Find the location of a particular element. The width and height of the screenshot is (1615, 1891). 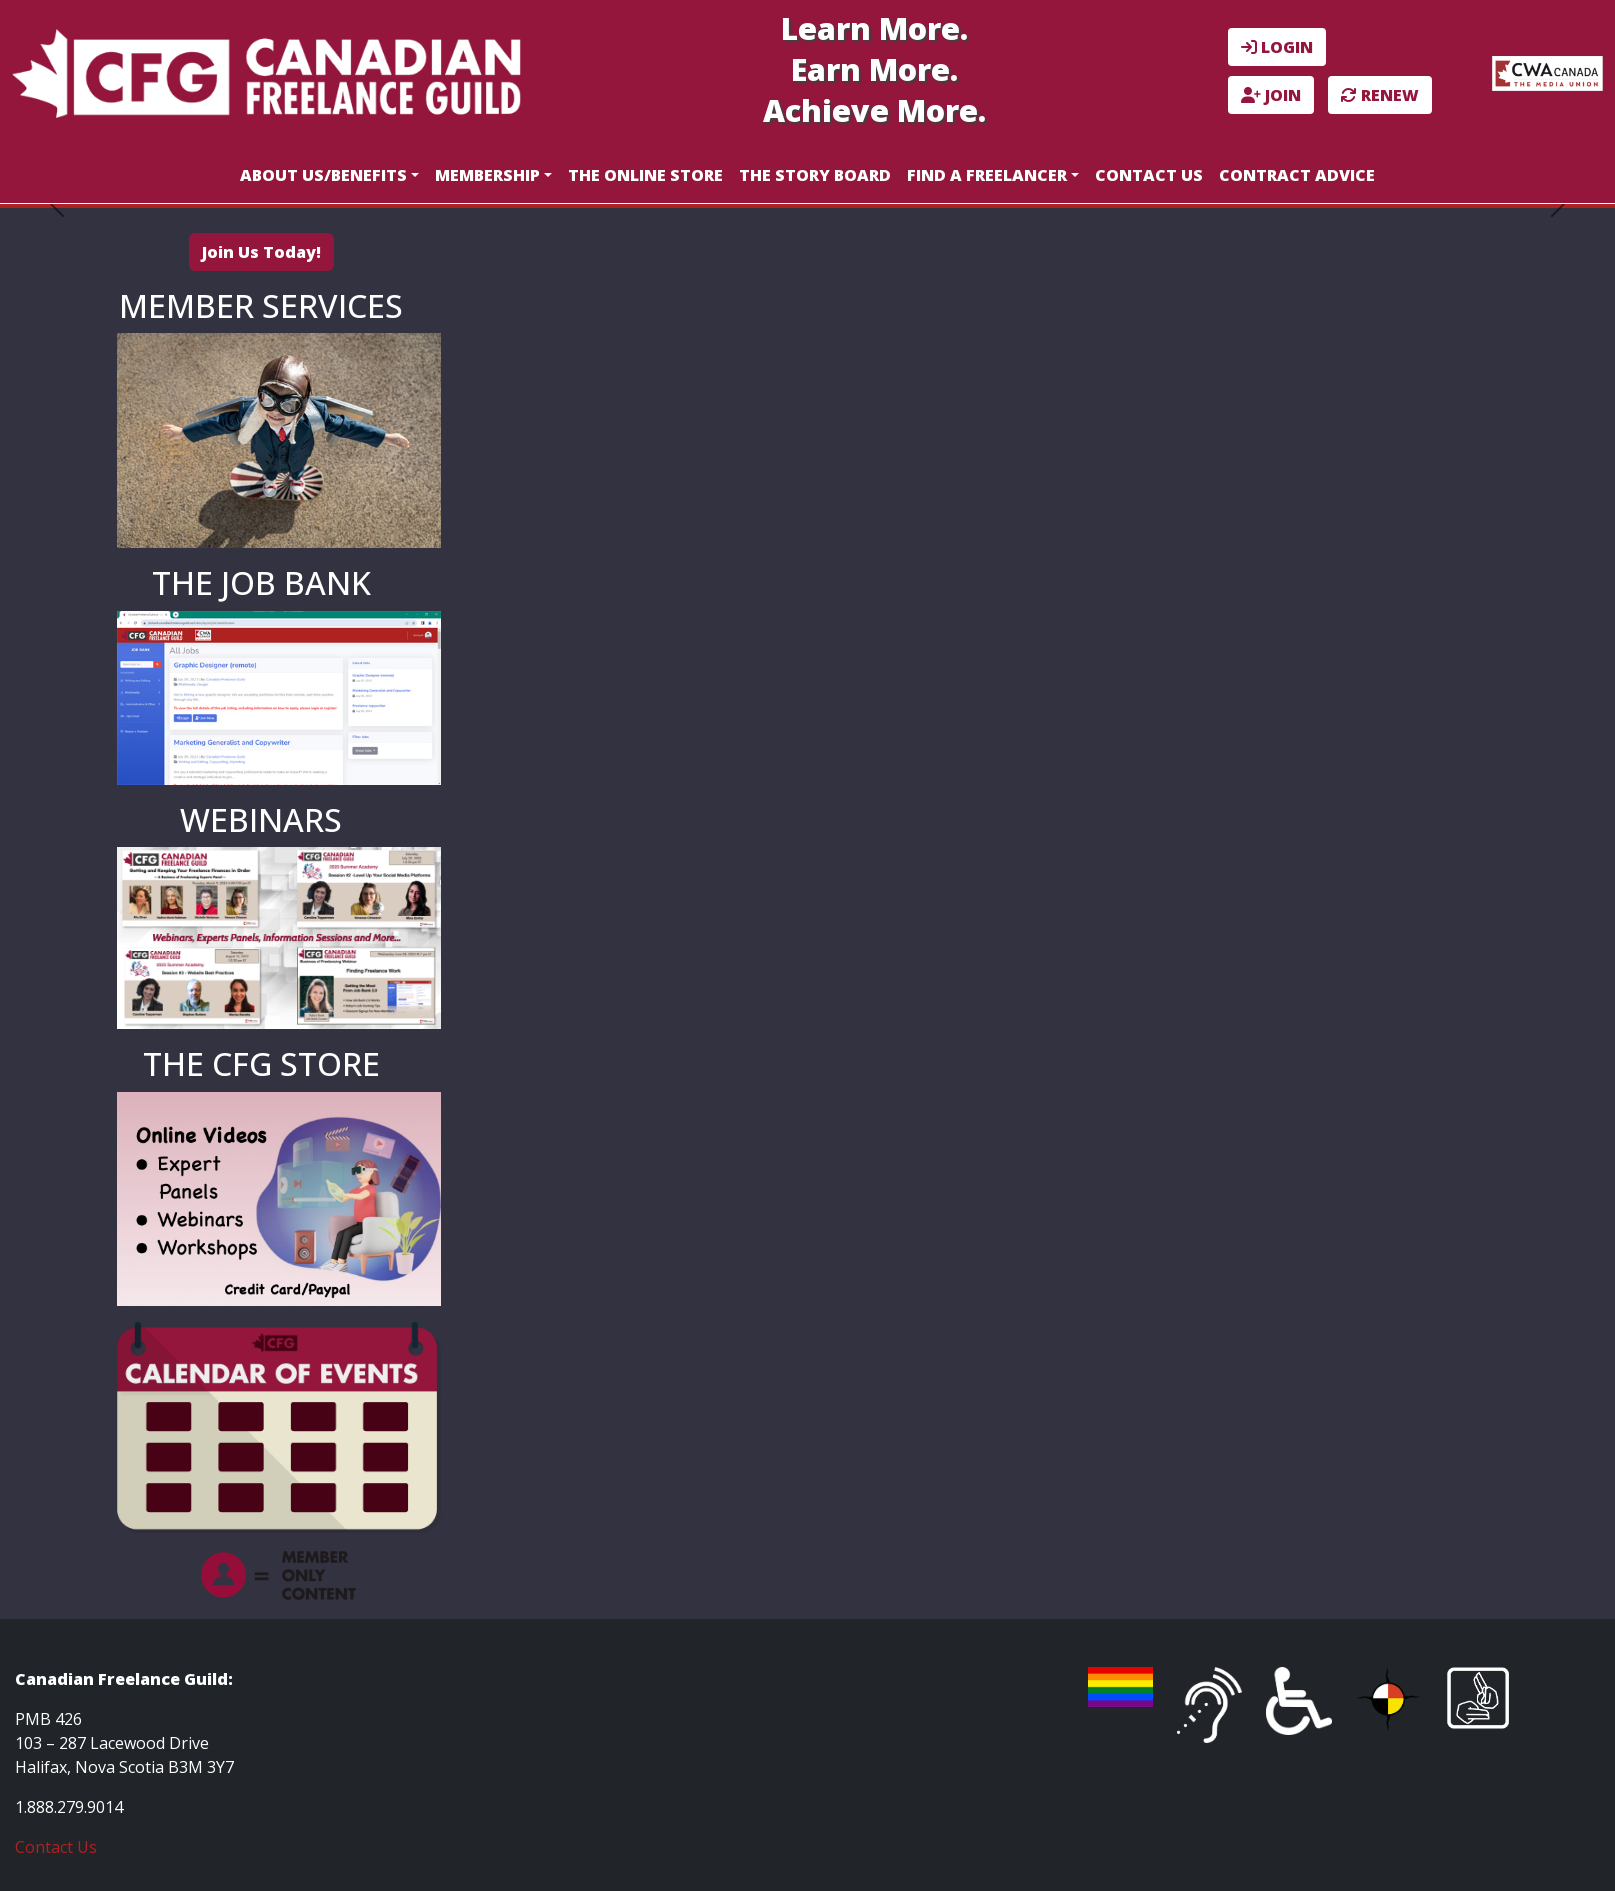

About Us/Benefits [button] is located at coordinates (323, 175).